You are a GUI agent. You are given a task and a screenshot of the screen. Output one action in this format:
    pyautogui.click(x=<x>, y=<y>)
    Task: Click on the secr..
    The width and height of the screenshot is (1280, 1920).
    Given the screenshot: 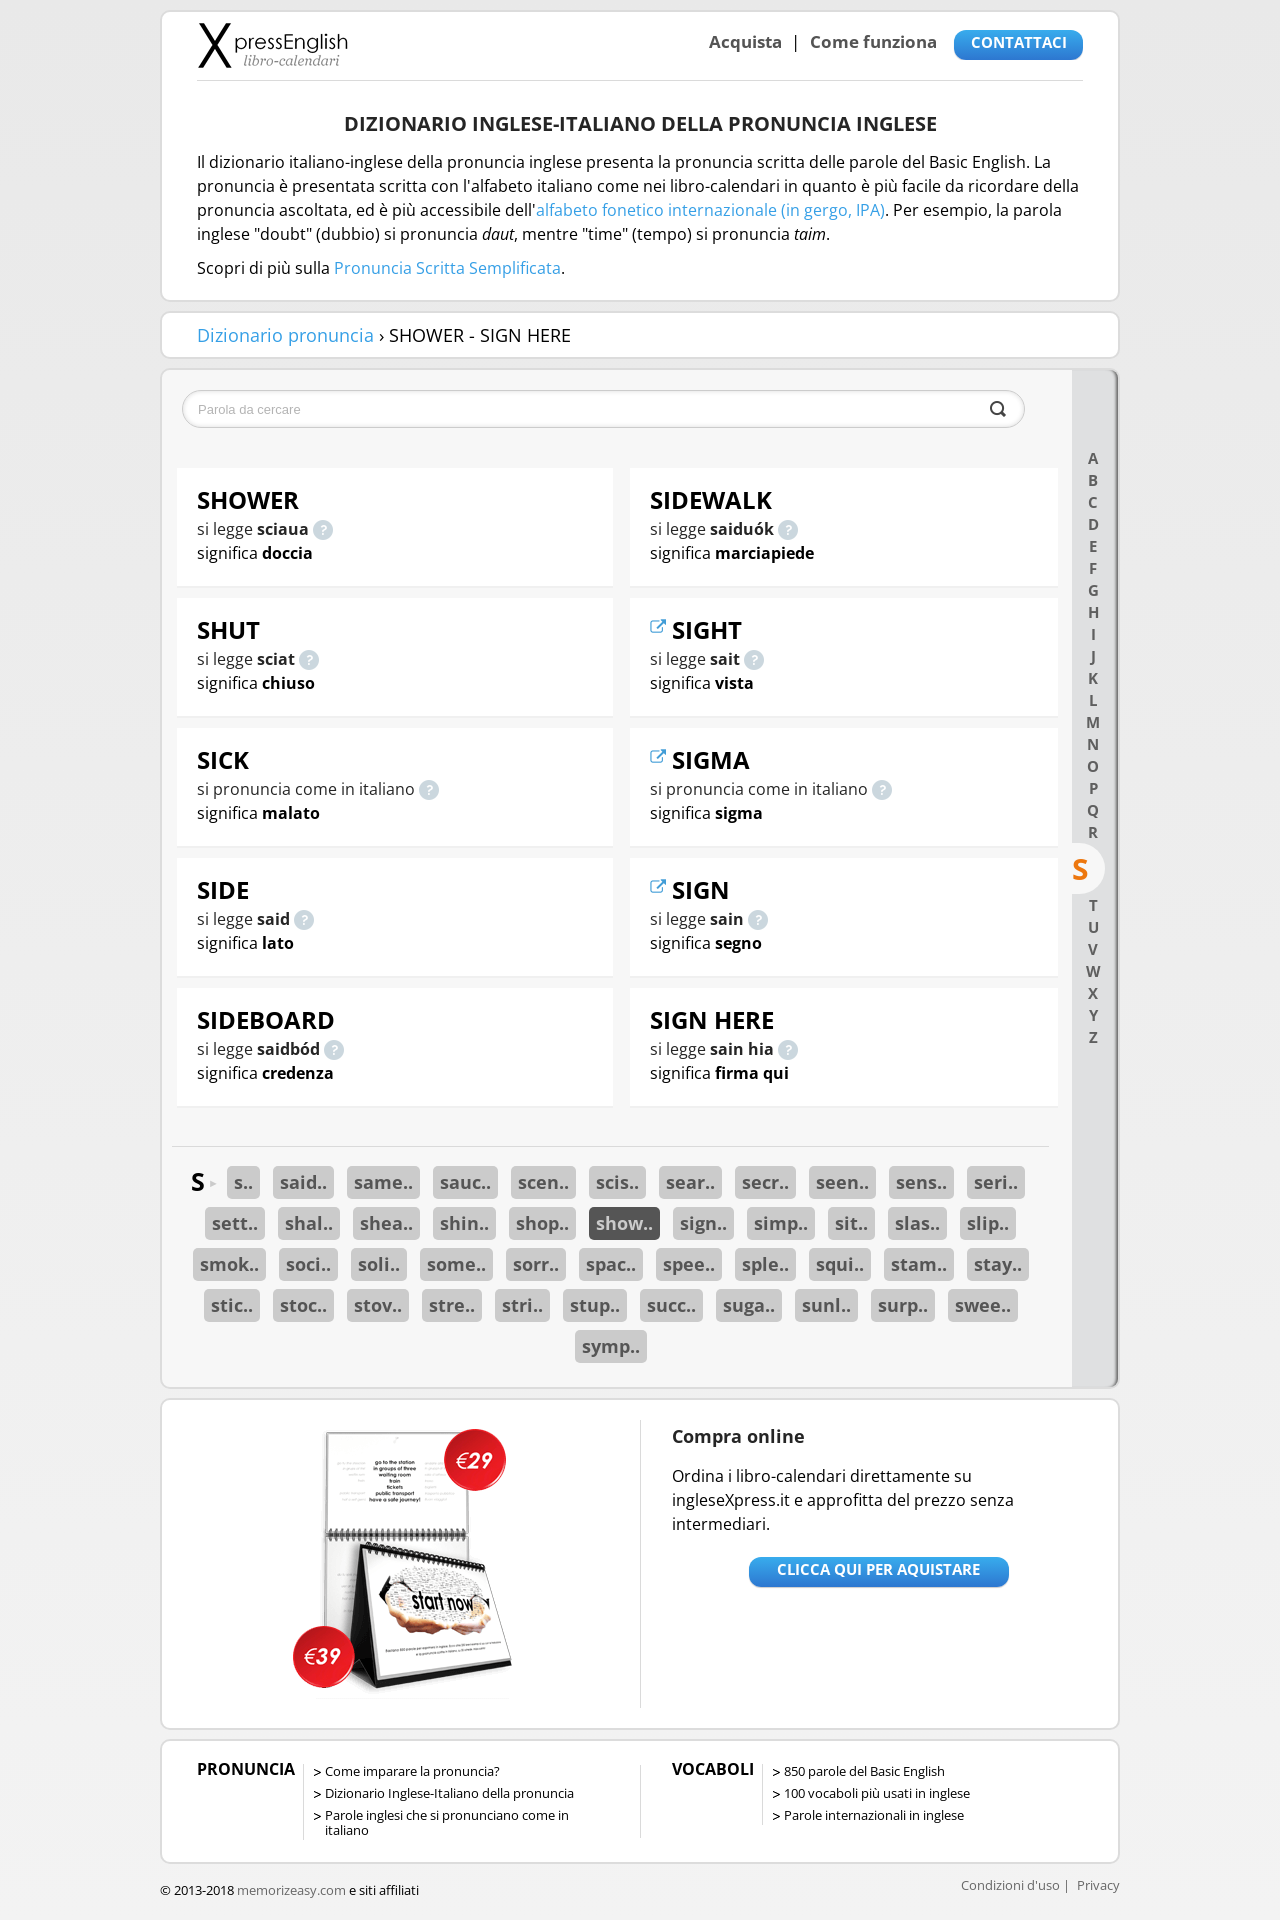 What is the action you would take?
    pyautogui.click(x=765, y=1182)
    